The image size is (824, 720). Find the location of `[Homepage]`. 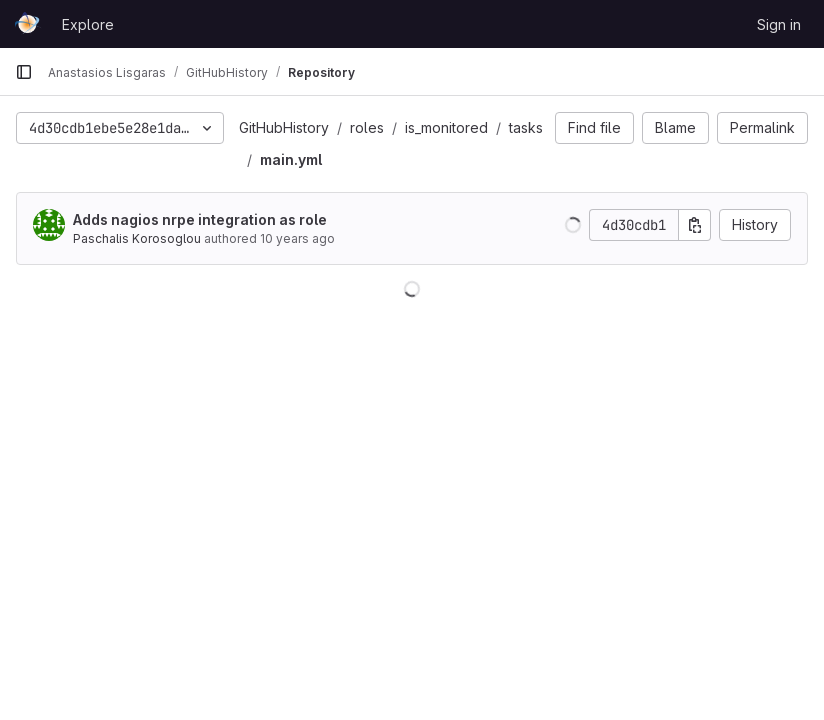

[Homepage] is located at coordinates (28, 24).